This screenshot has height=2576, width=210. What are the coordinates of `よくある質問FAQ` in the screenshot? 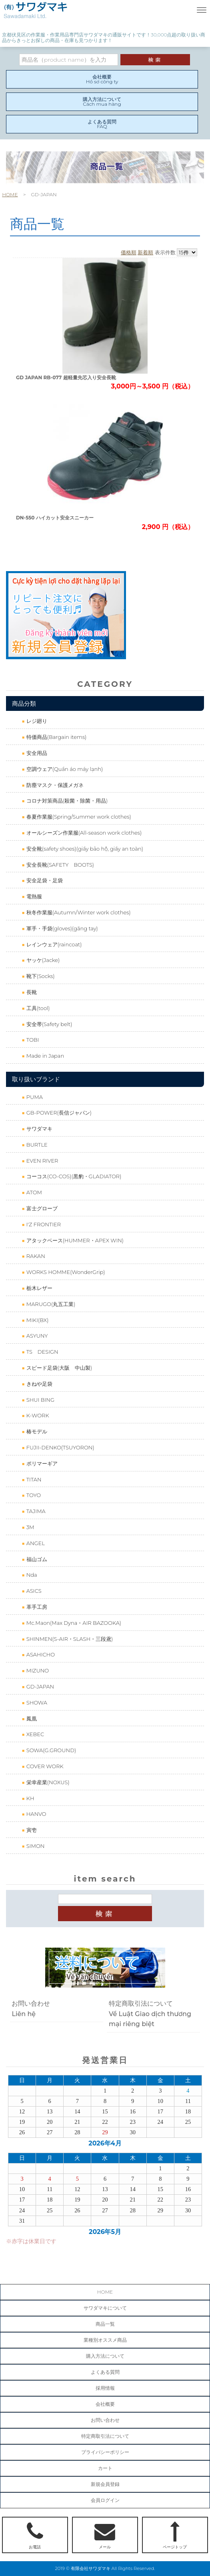 It's located at (102, 124).